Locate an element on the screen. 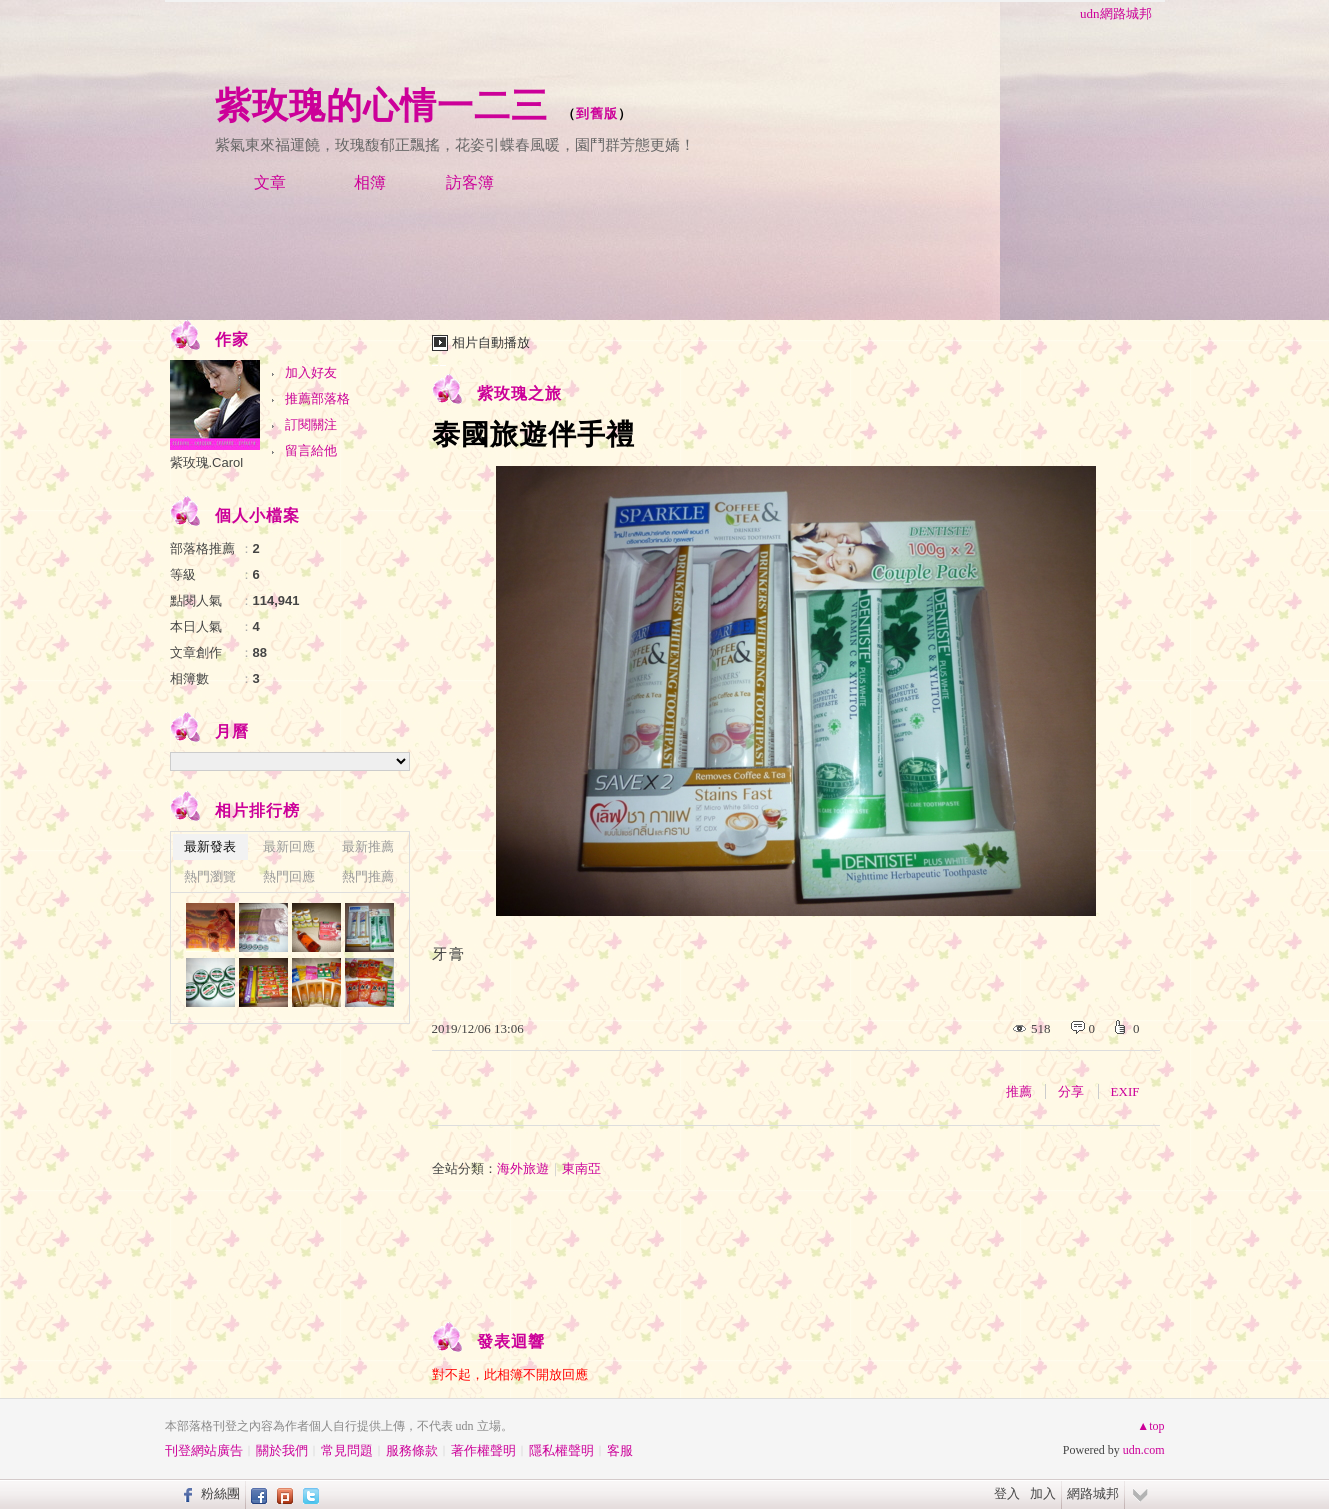 This screenshot has height=1509, width=1329. 相片自動播放 is located at coordinates (491, 342).